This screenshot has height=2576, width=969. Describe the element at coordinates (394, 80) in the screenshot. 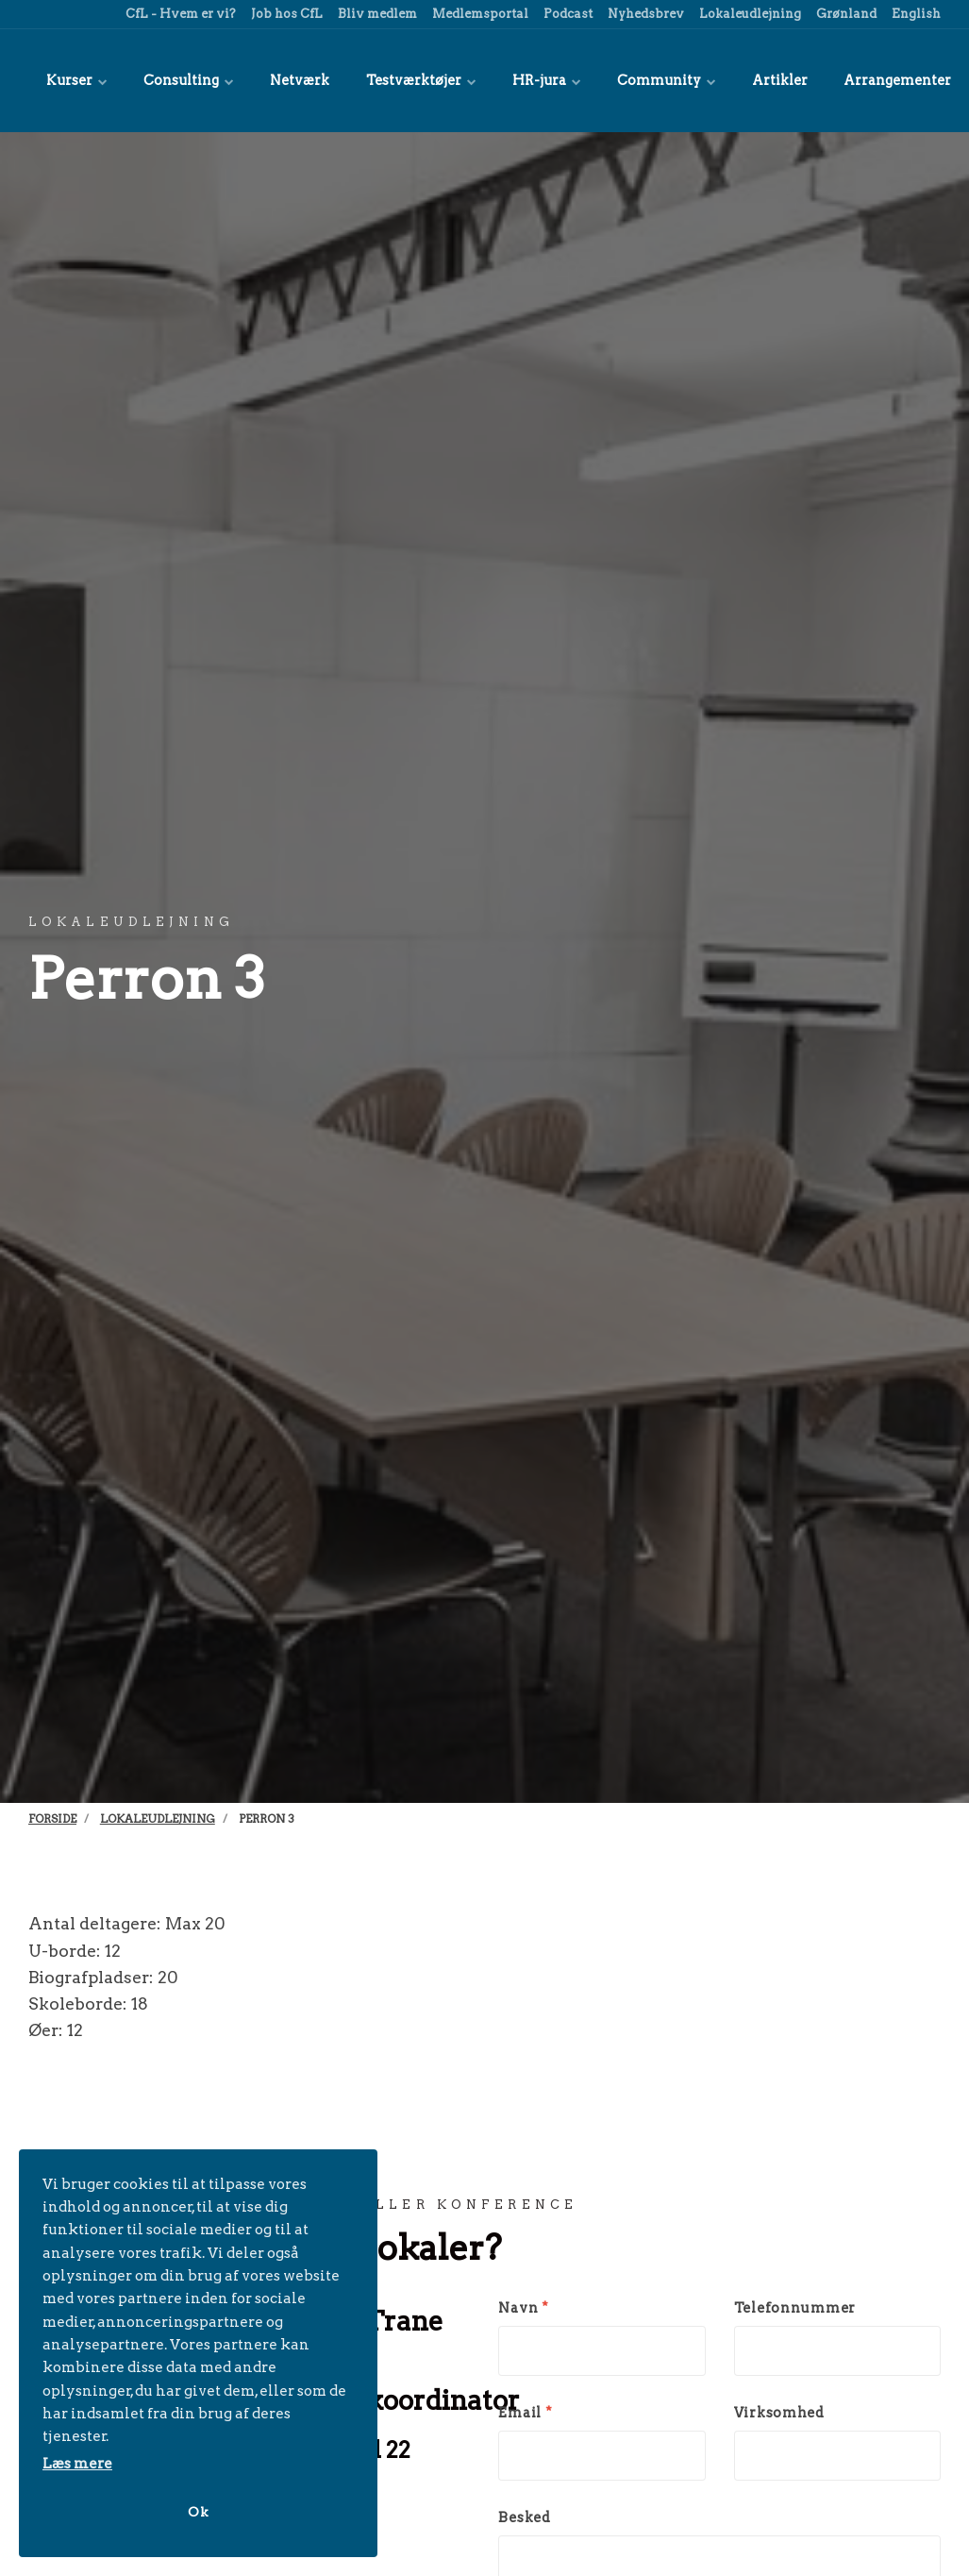

I see `Testværktøjer` at that location.